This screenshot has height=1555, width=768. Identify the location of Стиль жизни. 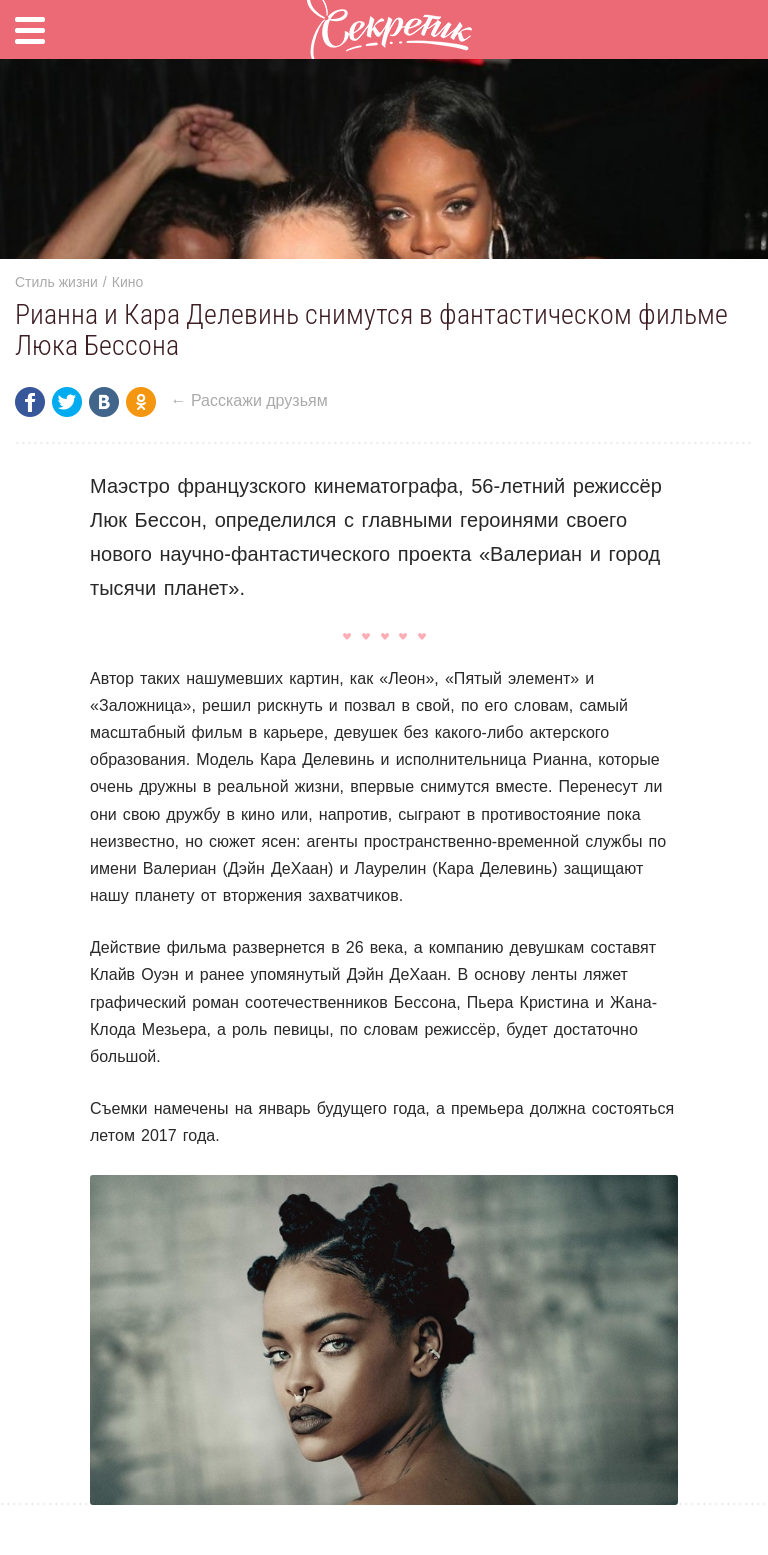
(56, 282).